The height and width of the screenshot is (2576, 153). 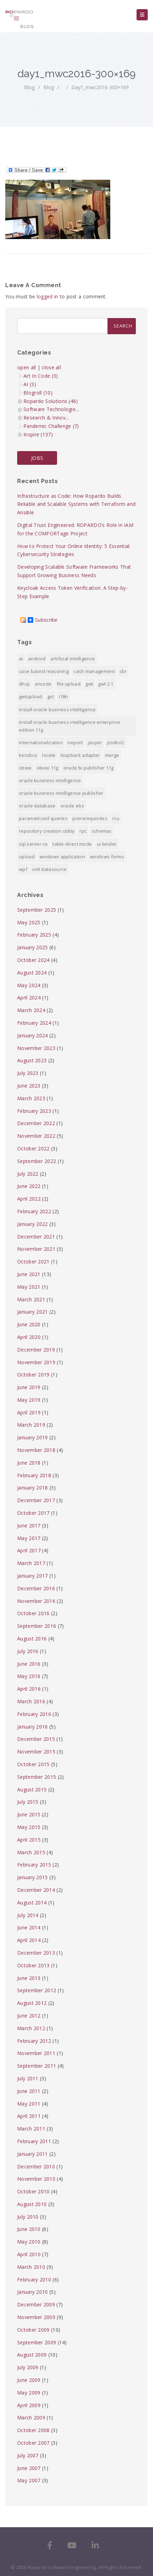 I want to click on August 2014, so click(x=32, y=1902).